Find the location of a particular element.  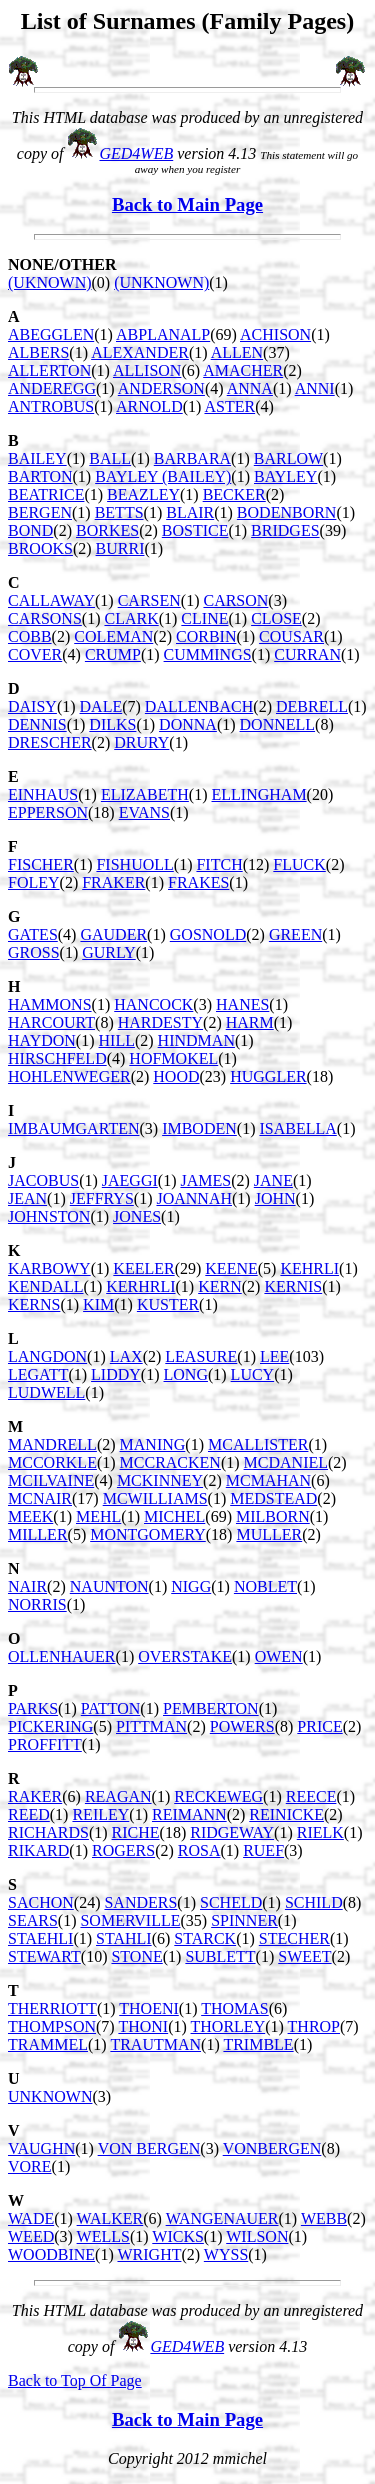

STAHLI is located at coordinates (124, 1938).